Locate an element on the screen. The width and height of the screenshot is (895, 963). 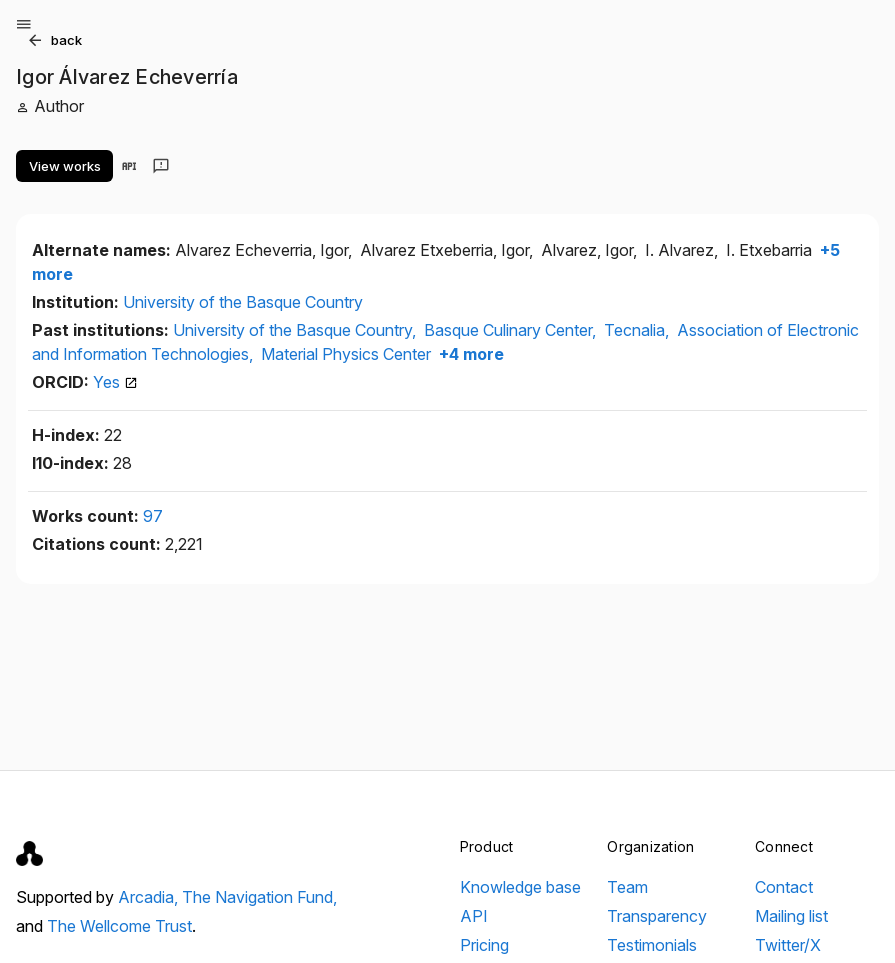
University of the Basque Country is located at coordinates (243, 302).